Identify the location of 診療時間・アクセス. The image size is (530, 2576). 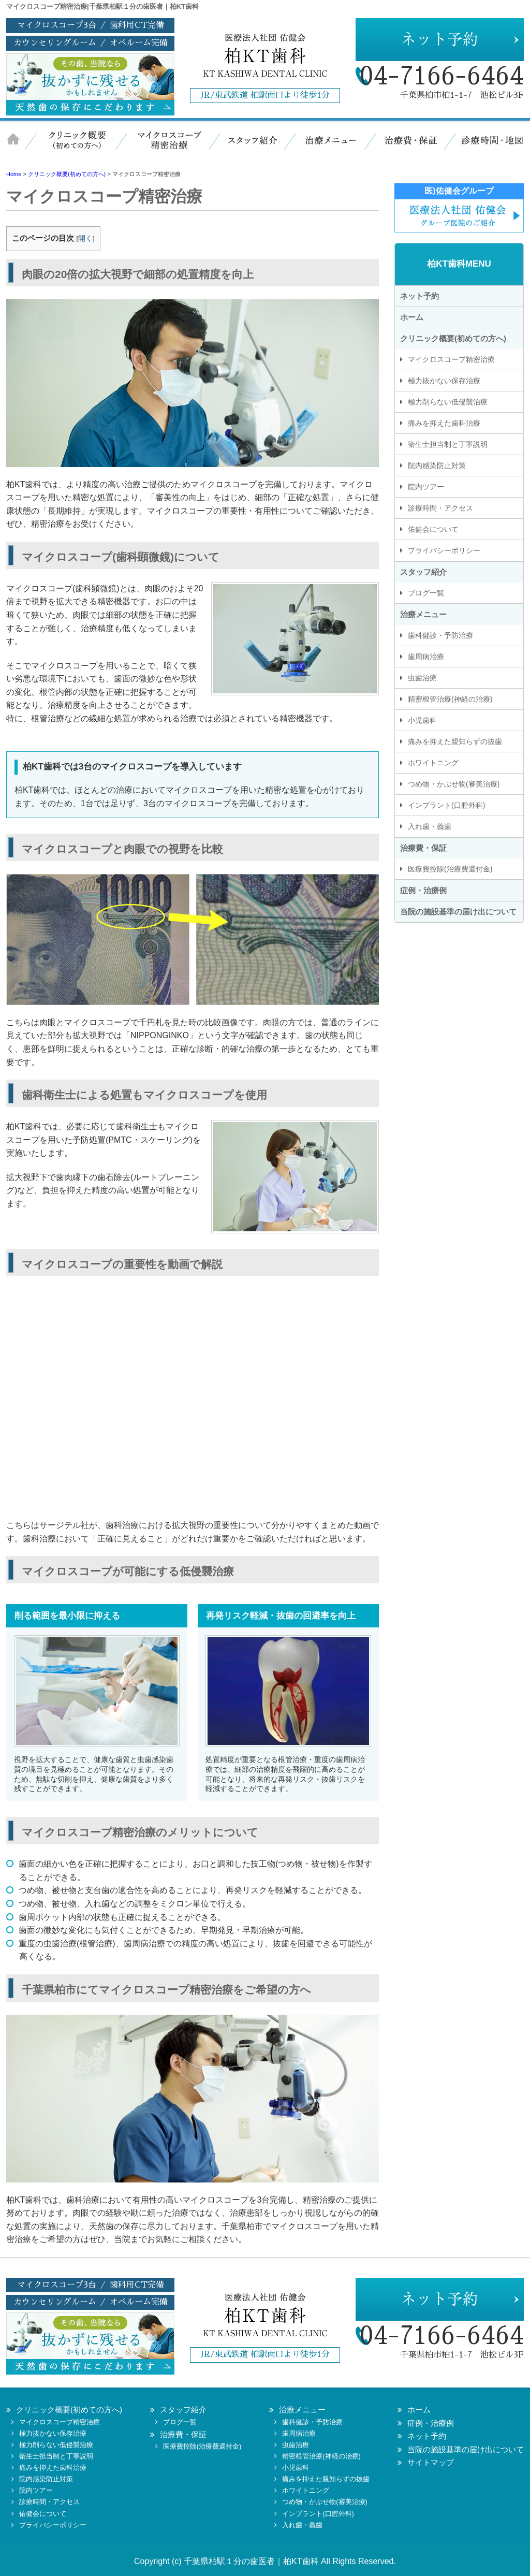
(440, 508).